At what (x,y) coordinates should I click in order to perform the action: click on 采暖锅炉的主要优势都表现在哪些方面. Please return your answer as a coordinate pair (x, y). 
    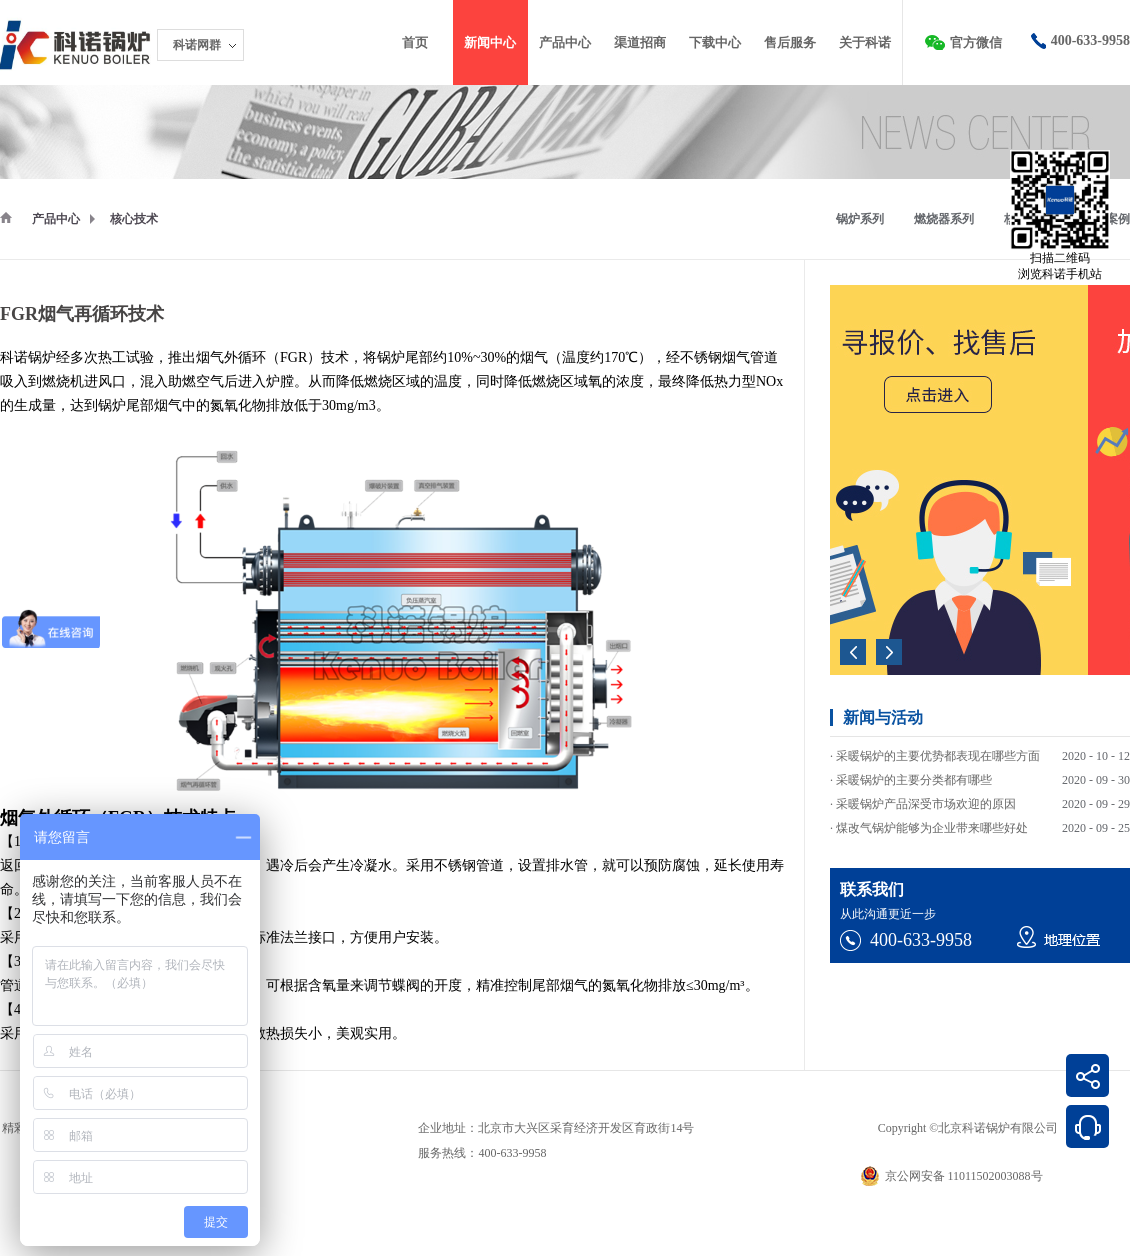
    Looking at the image, I should click on (938, 759).